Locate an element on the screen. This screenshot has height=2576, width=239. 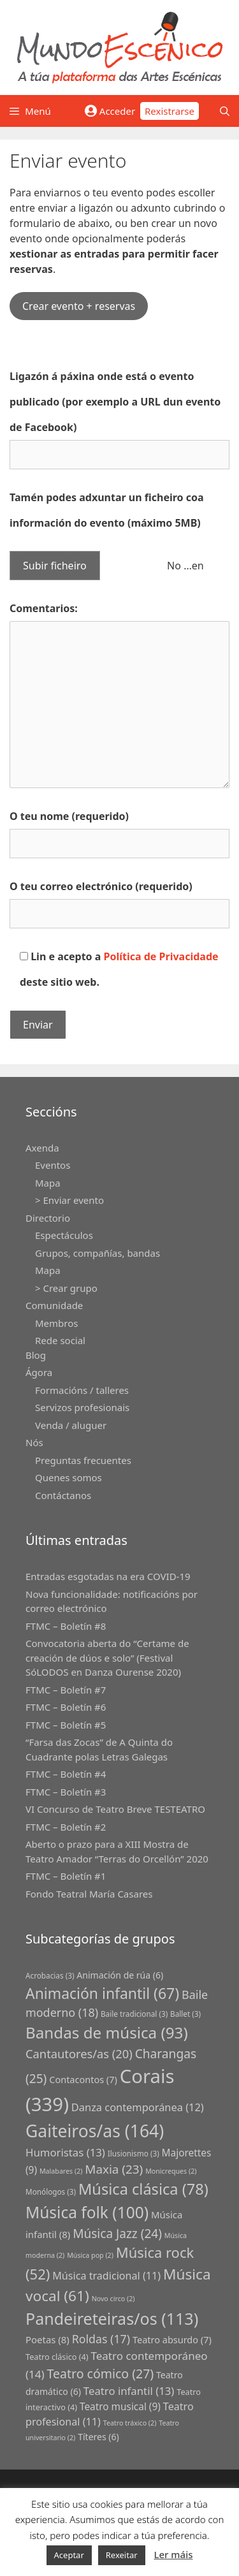
Música pop [Música pop (2 grupos)] is located at coordinates (90, 2255).